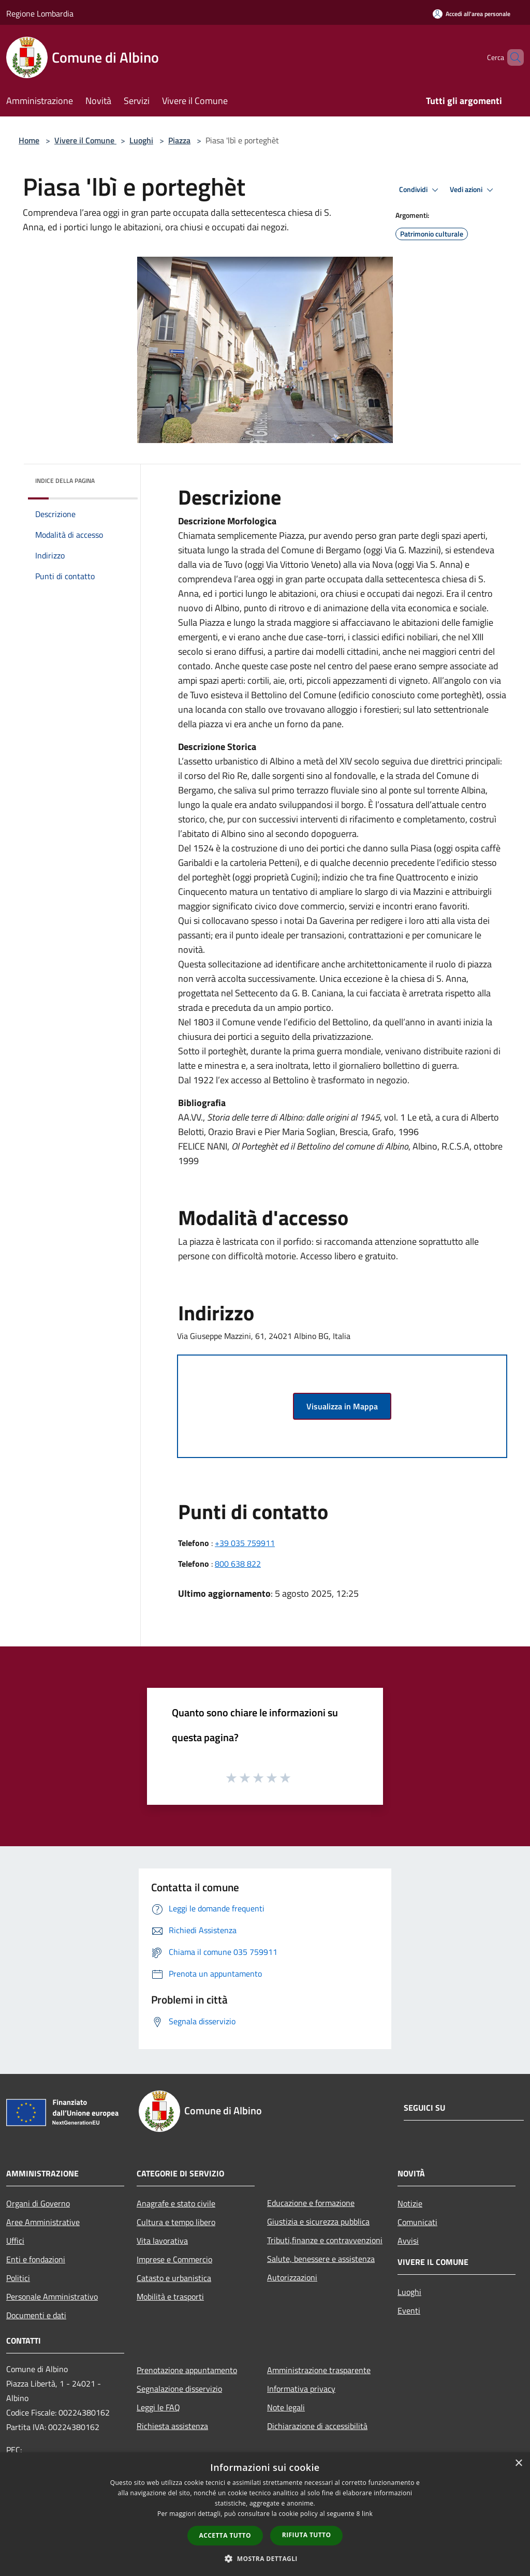 The width and height of the screenshot is (530, 2576). What do you see at coordinates (172, 2426) in the screenshot?
I see `Richiesta assistenza` at bounding box center [172, 2426].